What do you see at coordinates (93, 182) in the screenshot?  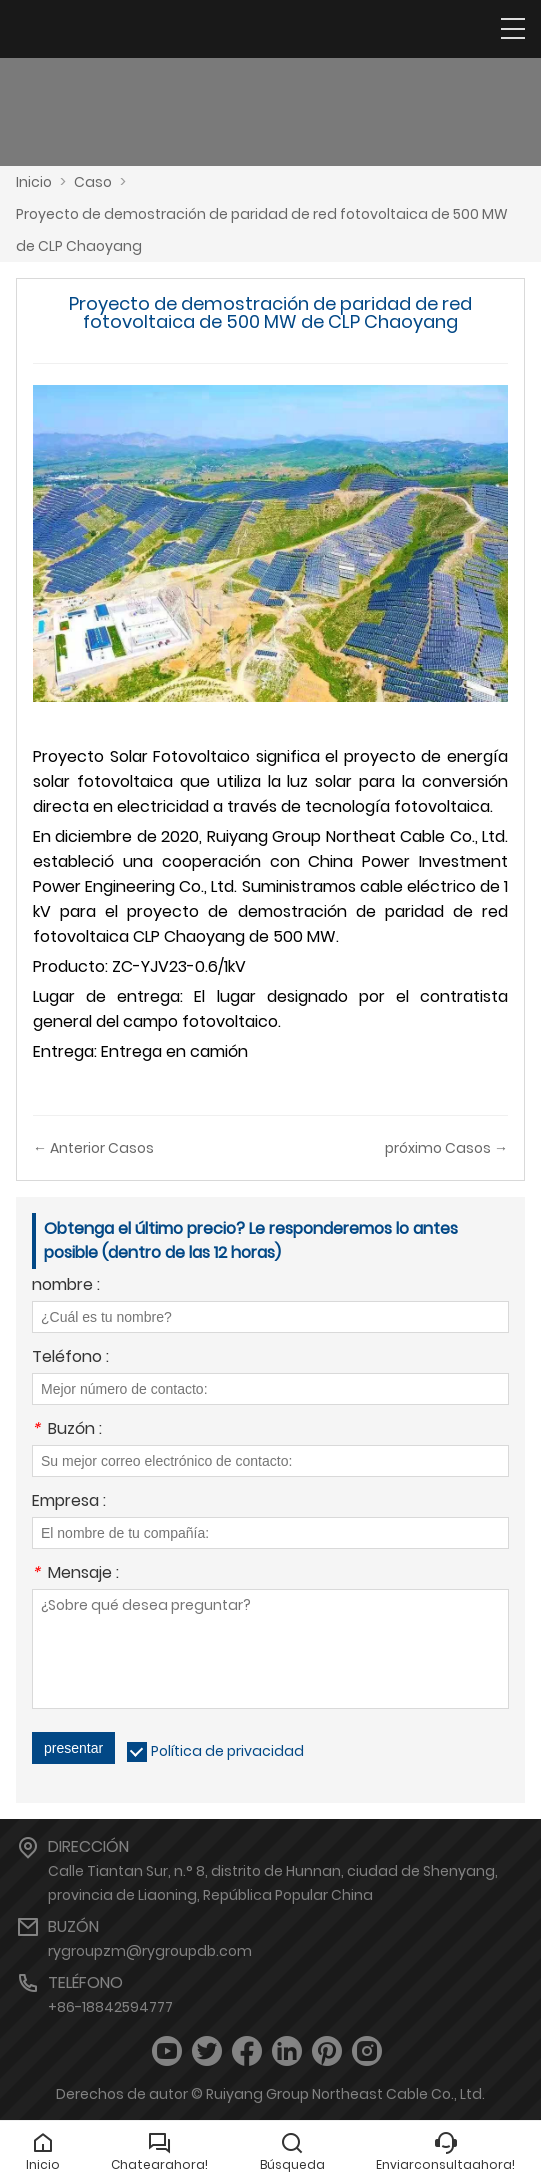 I see `Caso` at bounding box center [93, 182].